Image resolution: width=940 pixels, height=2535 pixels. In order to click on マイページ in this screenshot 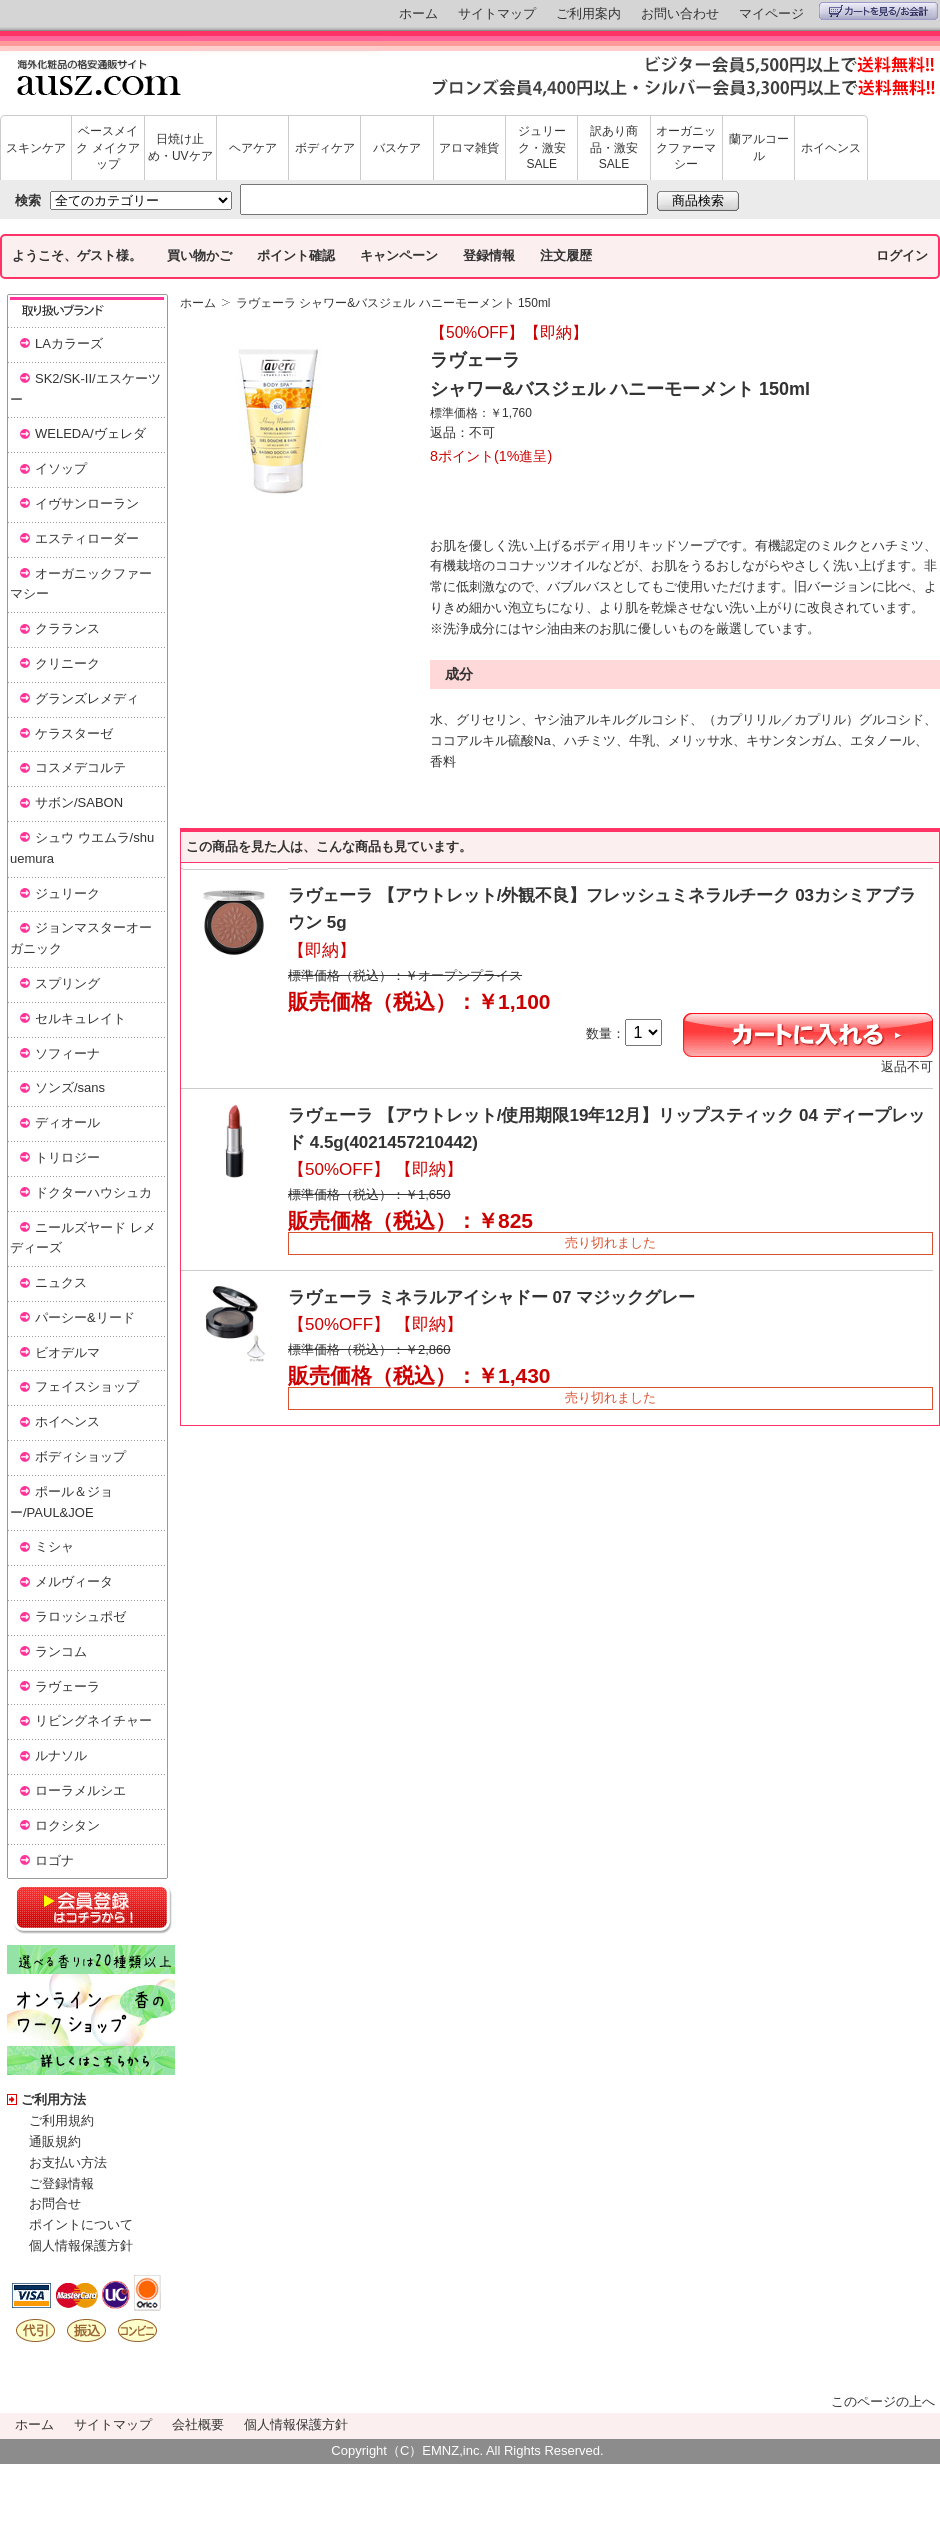, I will do `click(771, 13)`.